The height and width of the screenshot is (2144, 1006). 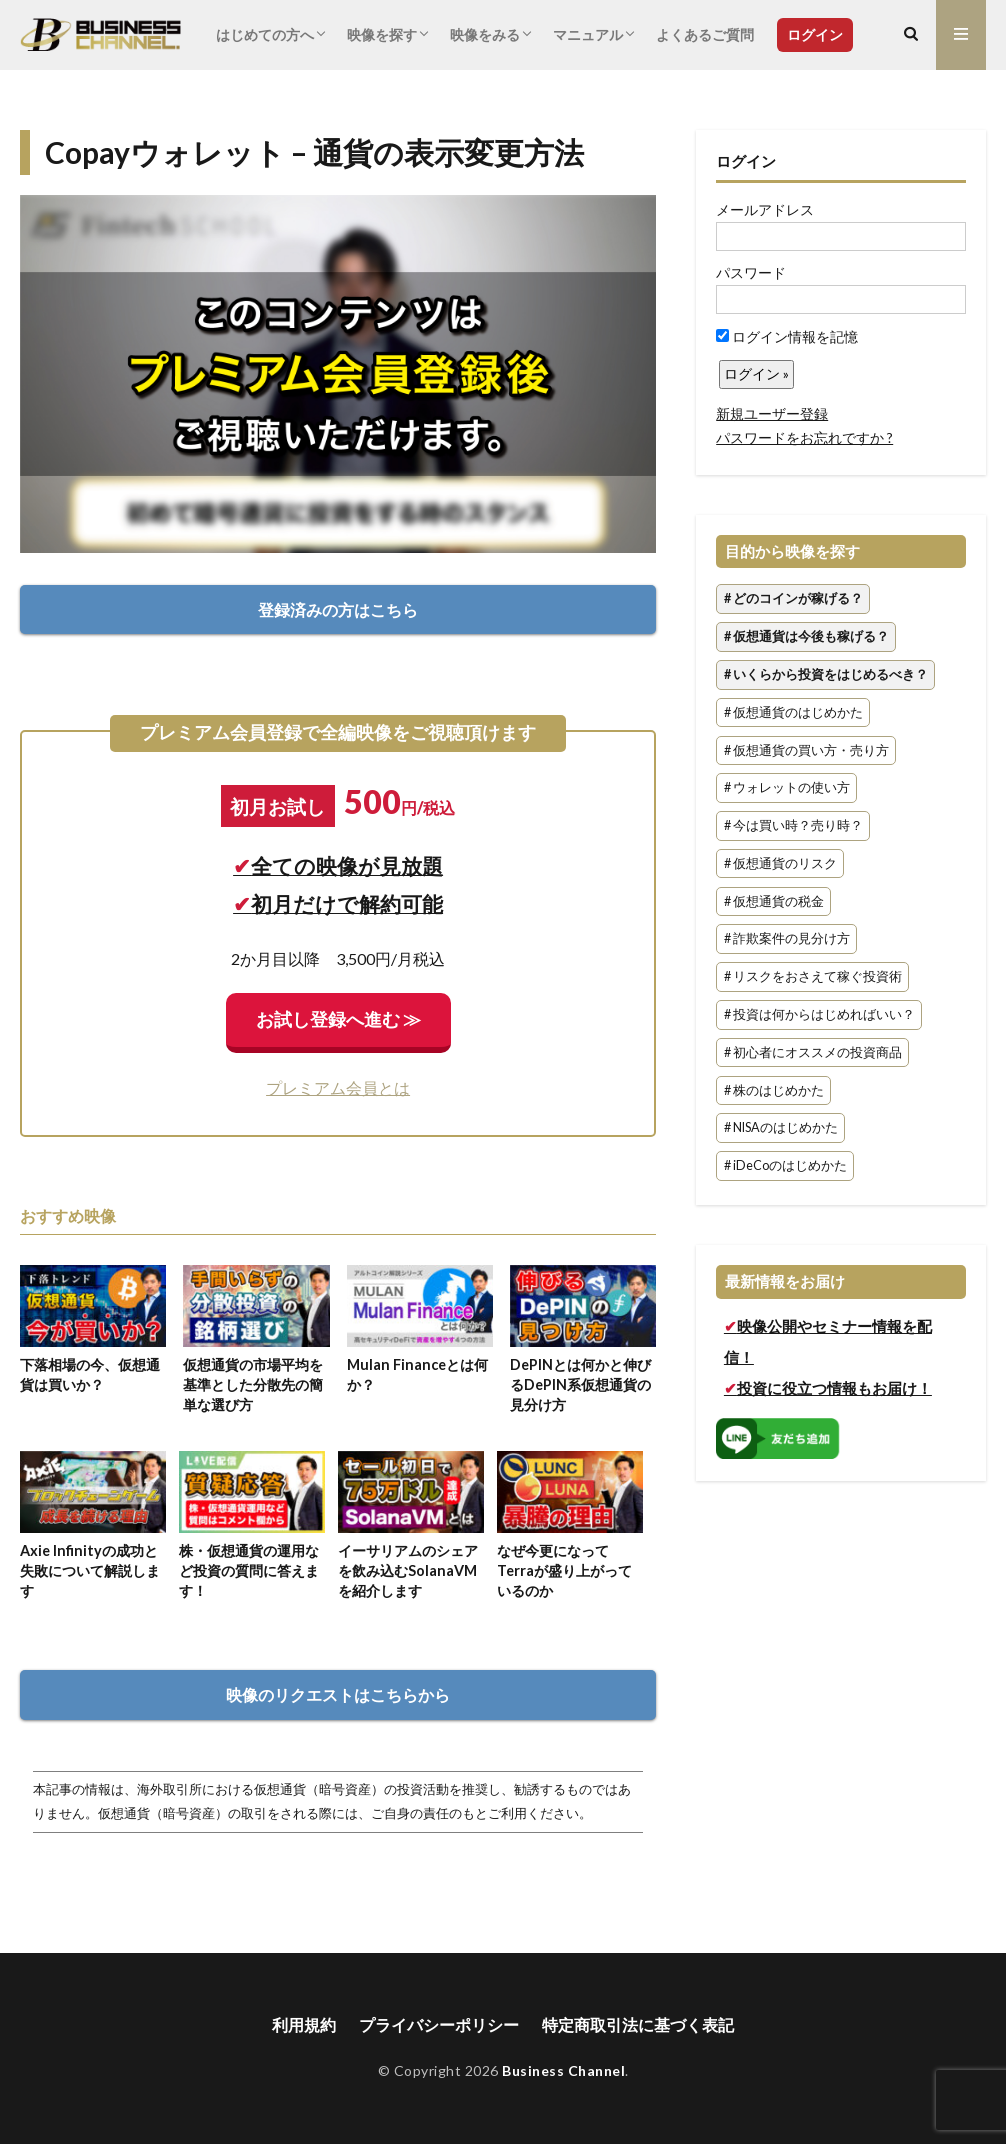 What do you see at coordinates (813, 1052) in the screenshot?
I see `# 初心者にオススメの投資商品` at bounding box center [813, 1052].